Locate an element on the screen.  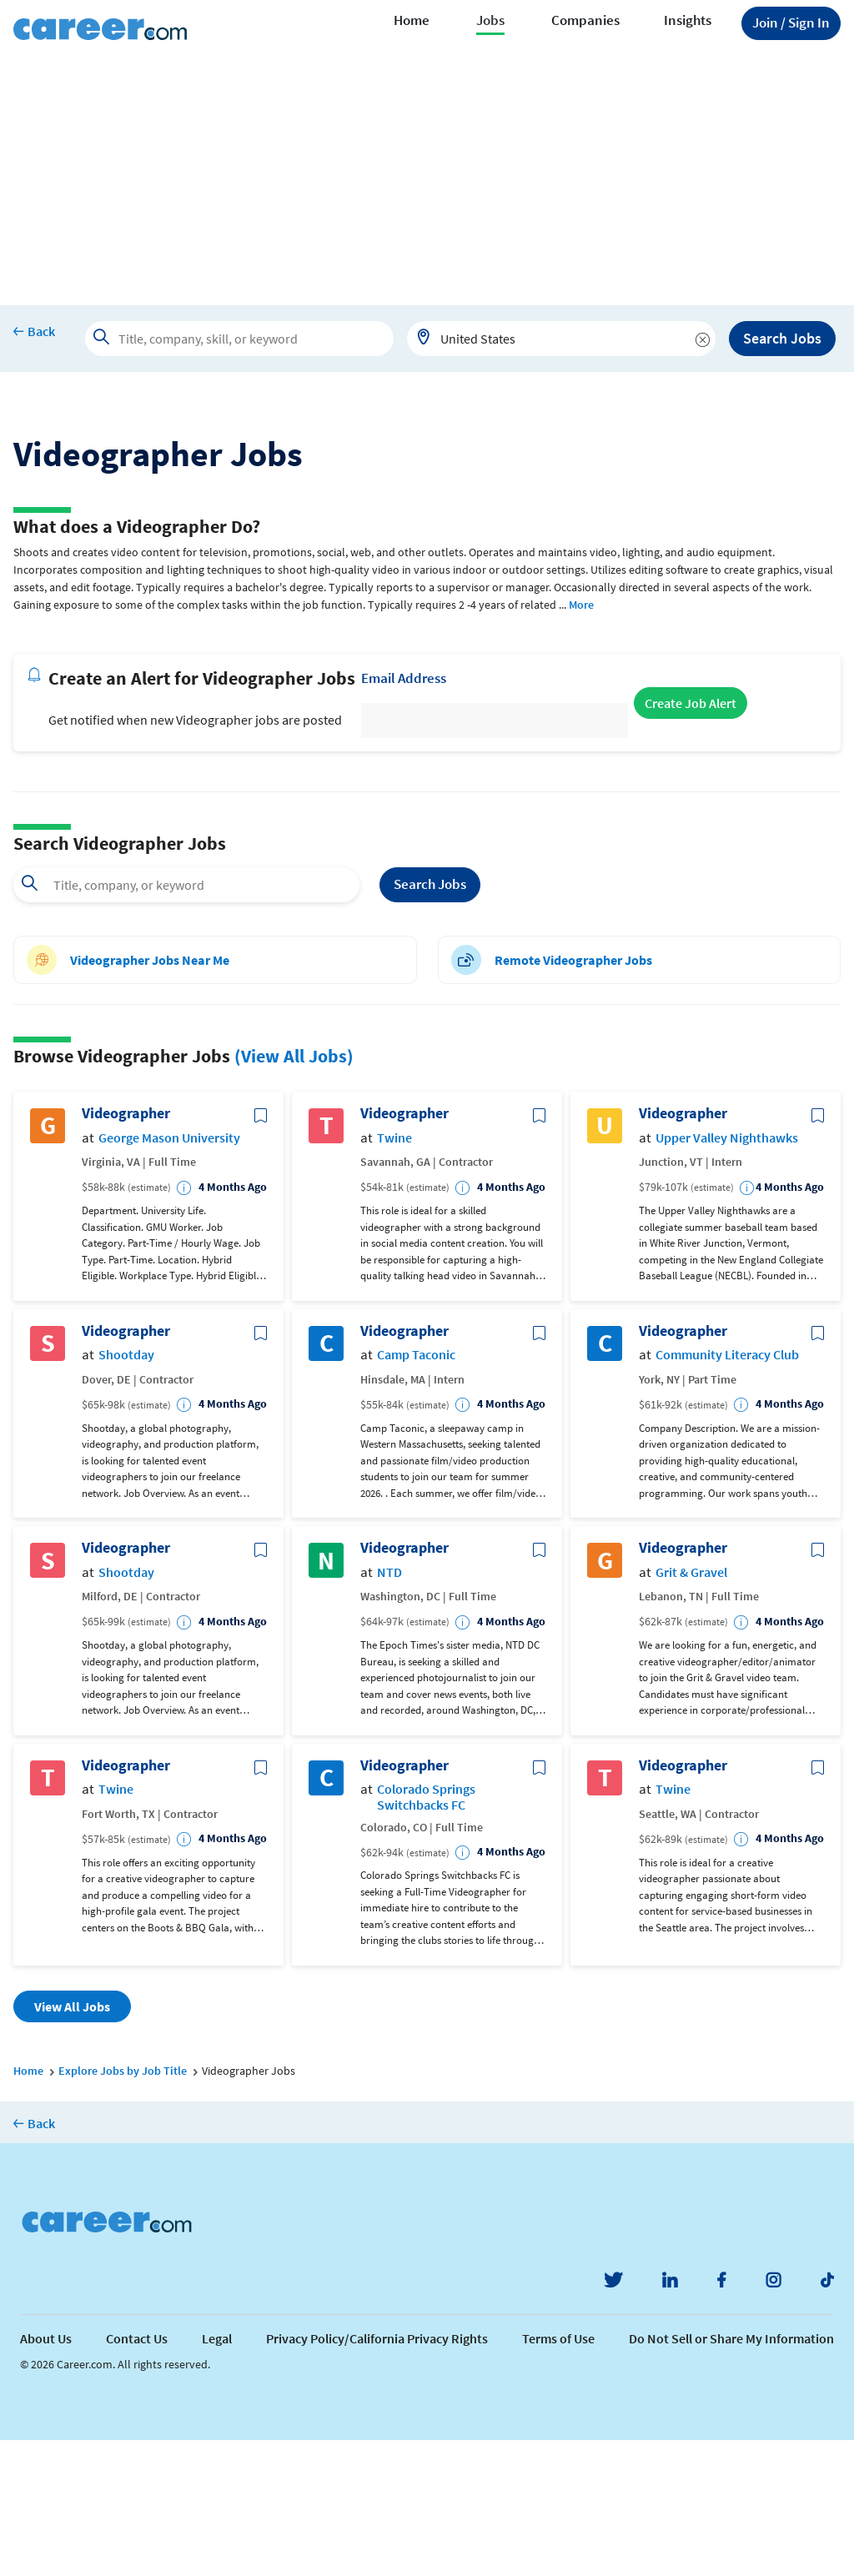
Privacy Policy/California Privacy Rights is located at coordinates (377, 2474).